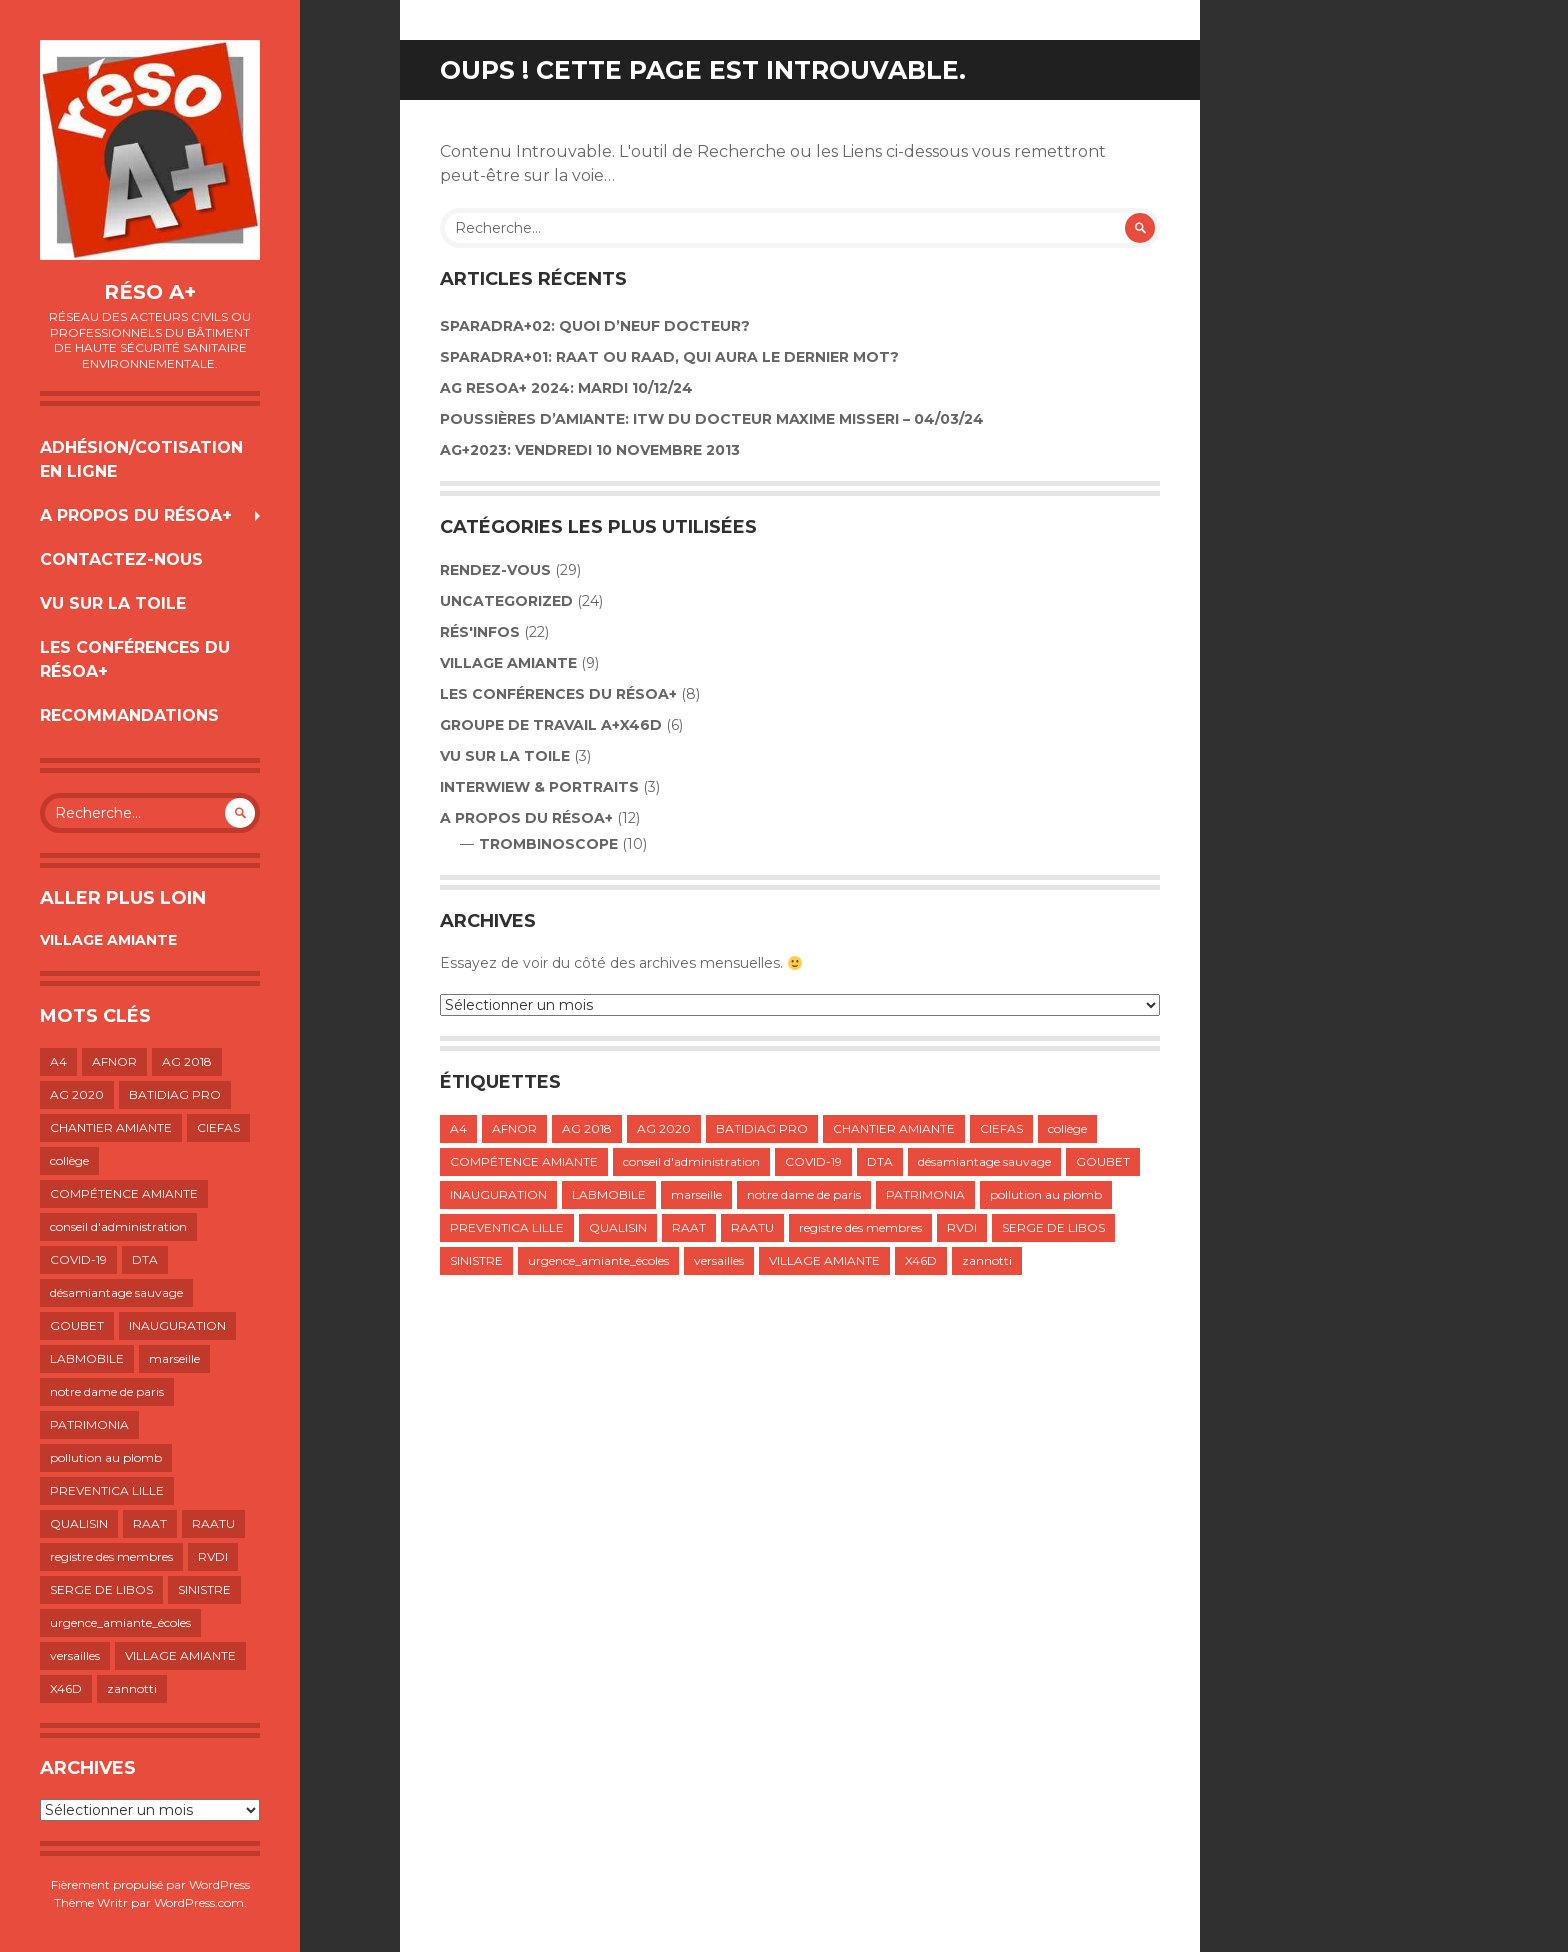 The height and width of the screenshot is (1952, 1568). What do you see at coordinates (712, 419) in the screenshot?
I see `POUSSIÈRES D’AMIANTE: ITW DU DOCTEUR MAXIME MISSERI – 04/03/24` at bounding box center [712, 419].